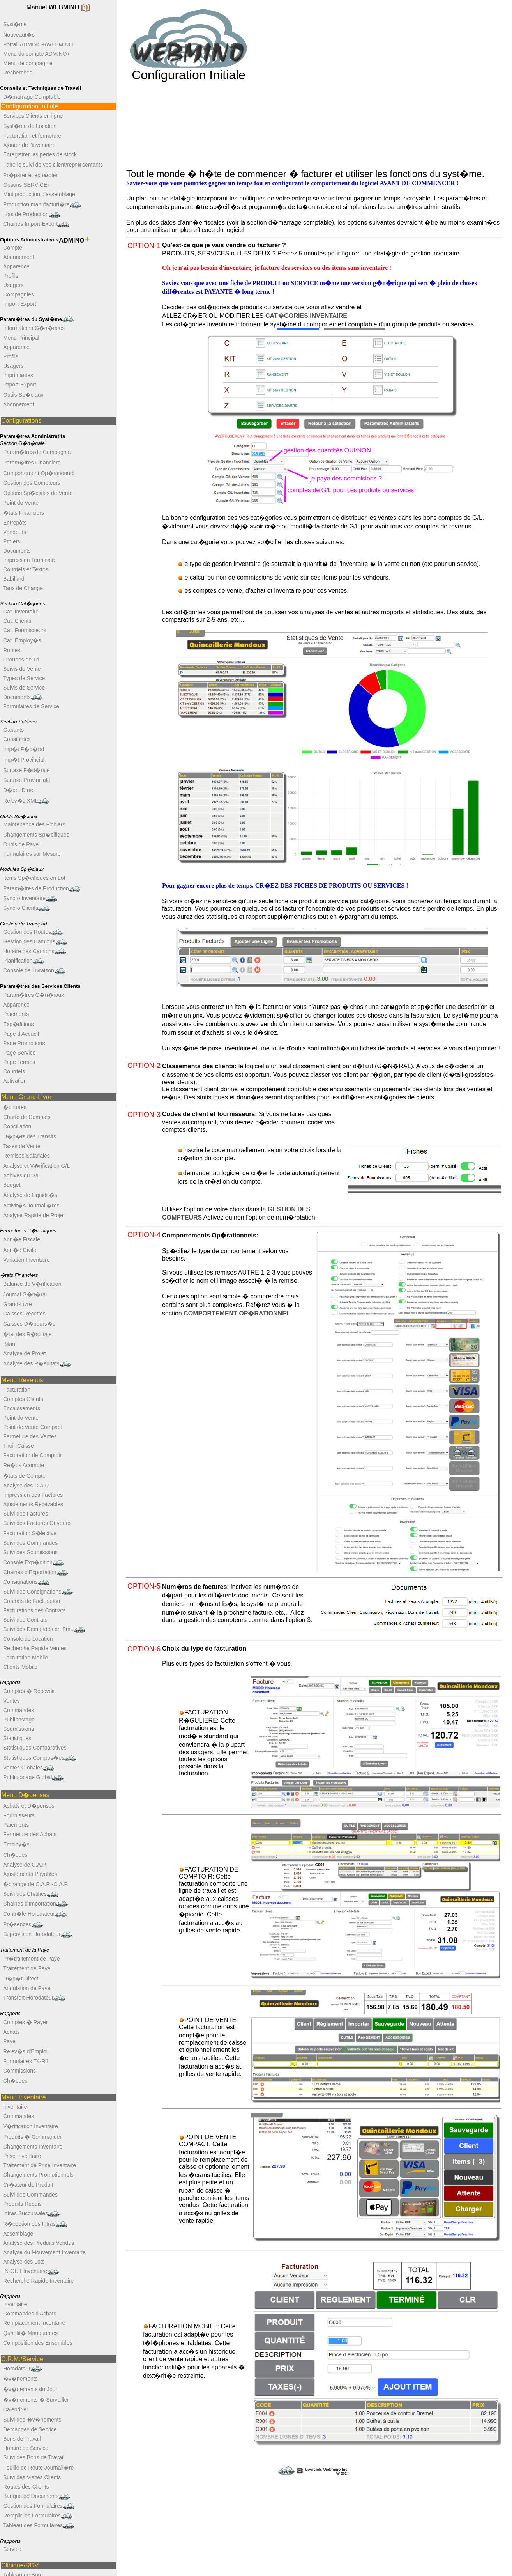 This screenshot has width=512, height=2576. What do you see at coordinates (19, 1053) in the screenshot?
I see `Page Service` at bounding box center [19, 1053].